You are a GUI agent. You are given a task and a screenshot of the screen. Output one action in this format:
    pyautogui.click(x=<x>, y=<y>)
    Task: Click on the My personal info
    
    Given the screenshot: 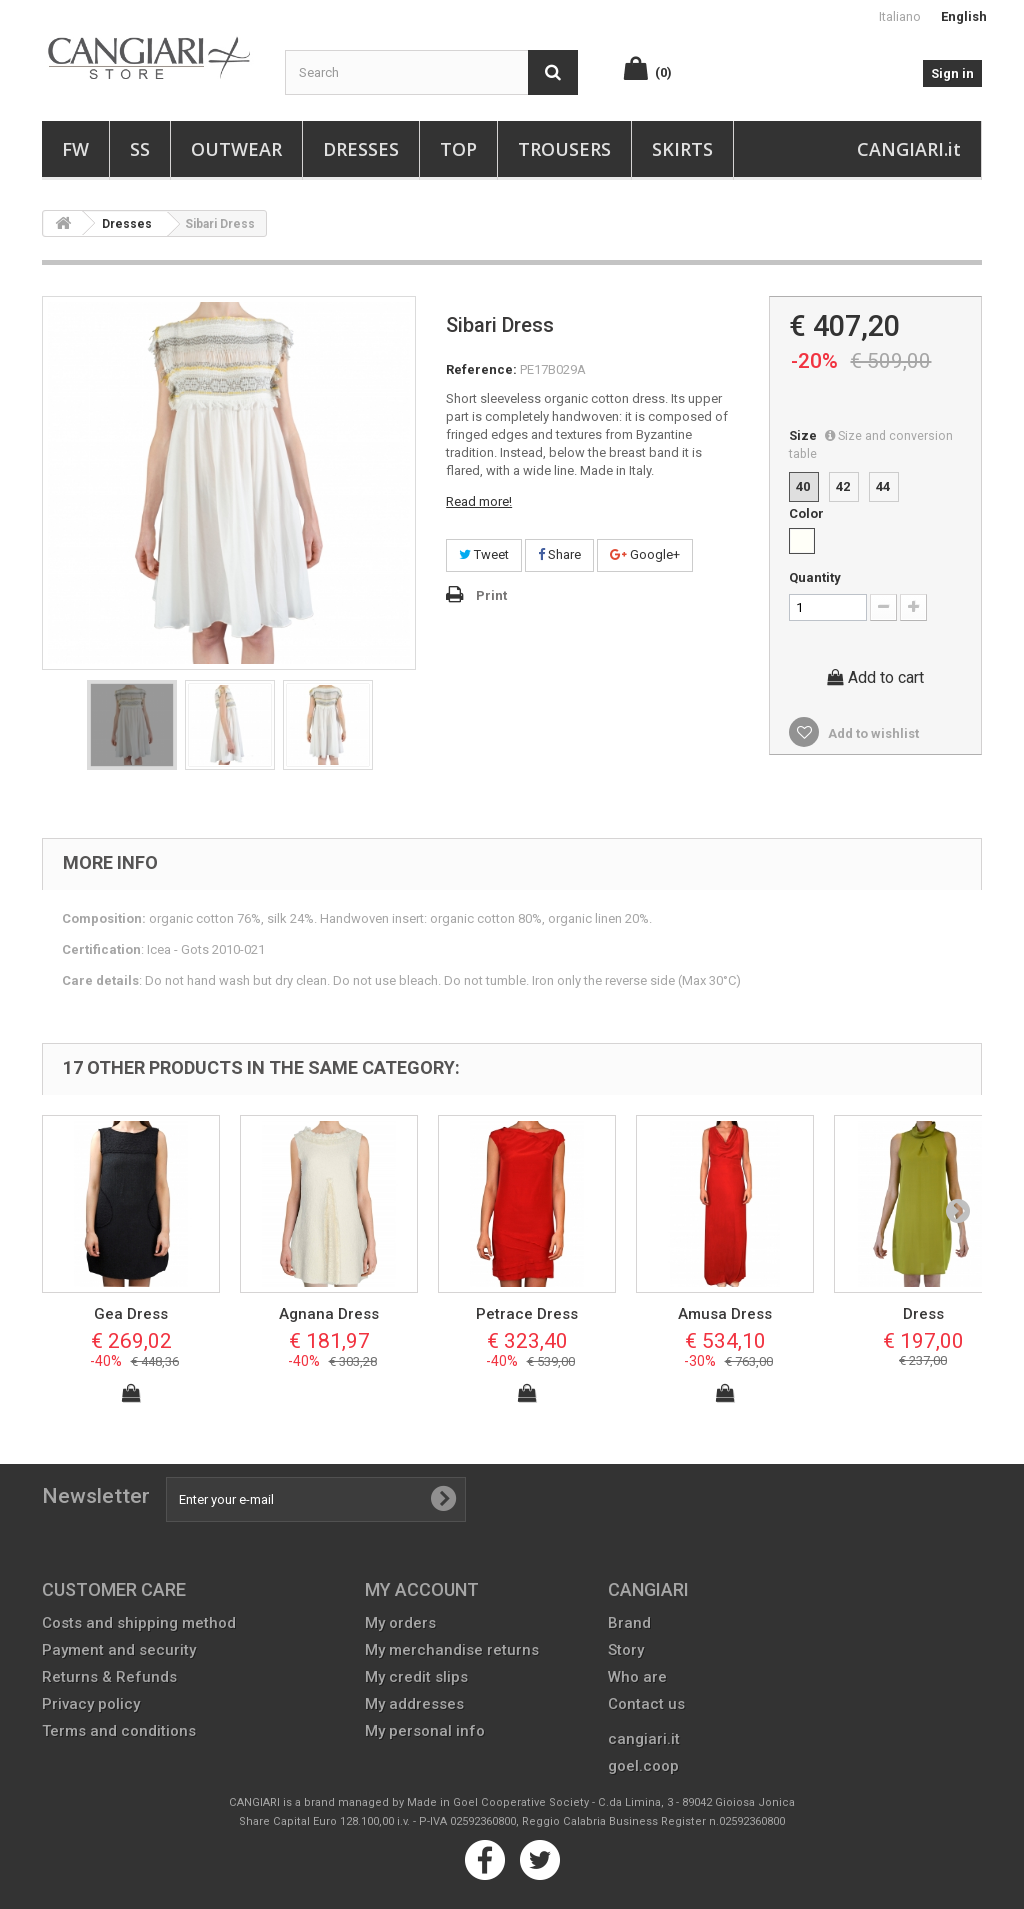 What is the action you would take?
    pyautogui.click(x=425, y=1731)
    